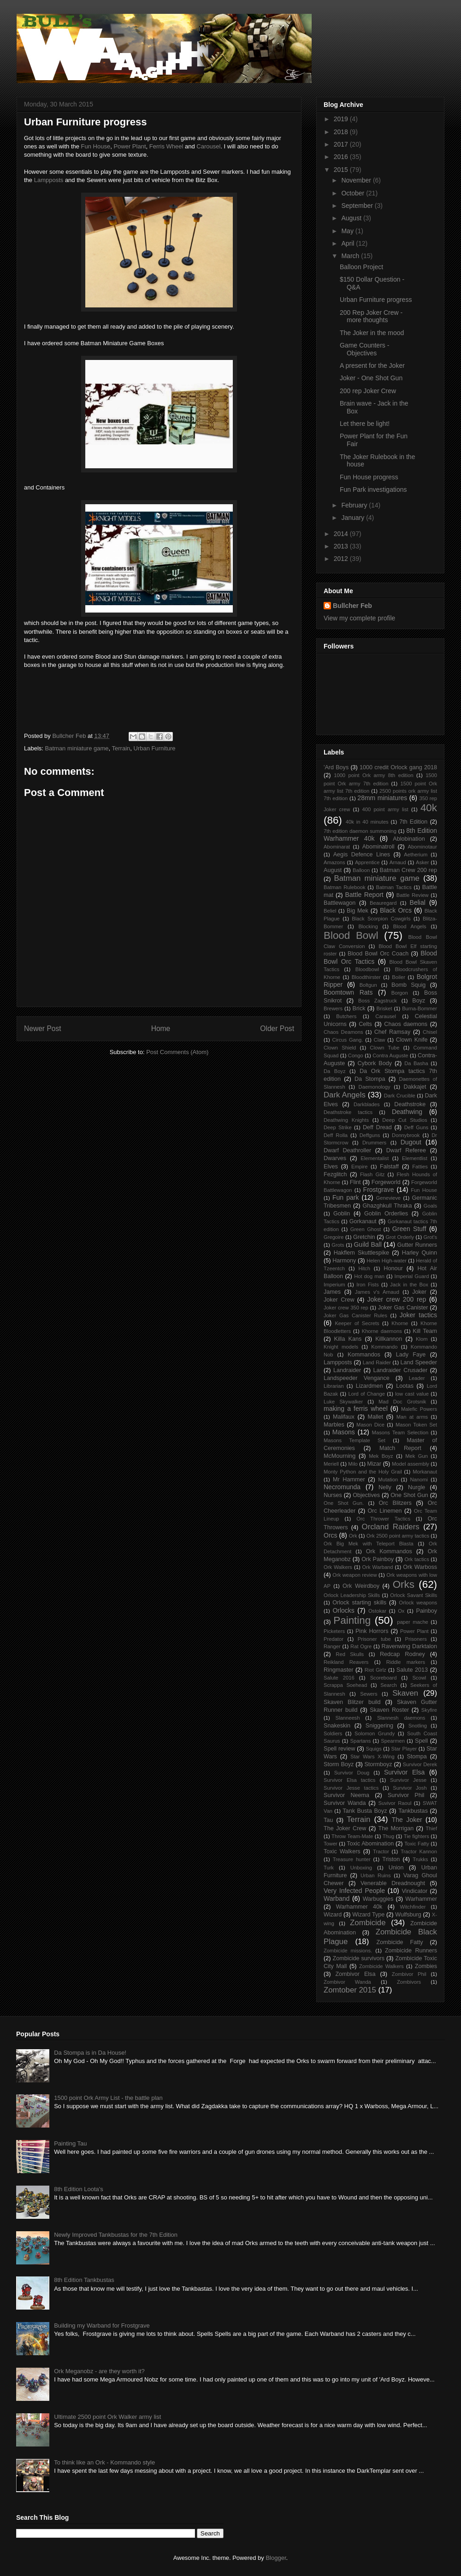  Describe the element at coordinates (364, 1268) in the screenshot. I see `Hitch` at that location.